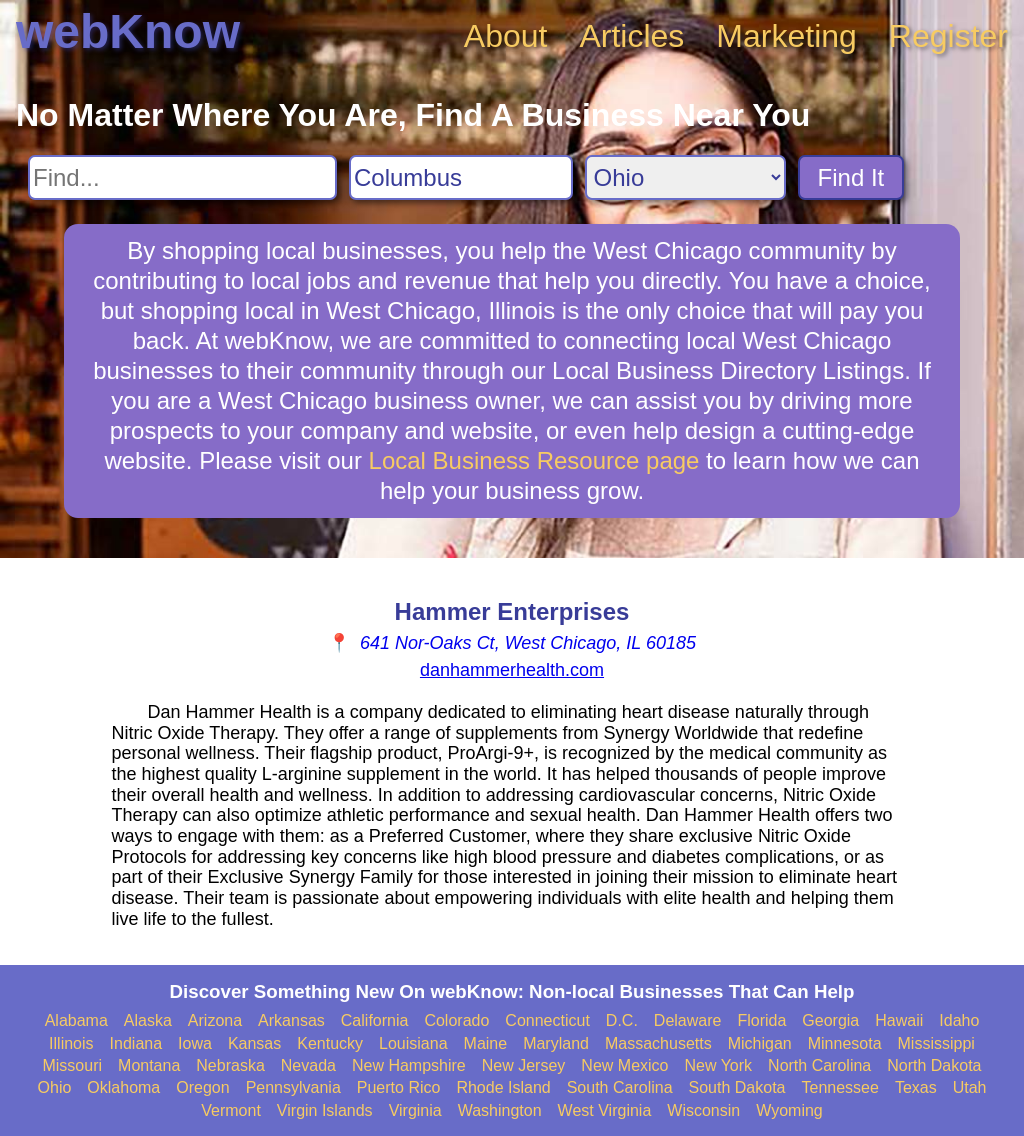 The height and width of the screenshot is (1136, 1024). I want to click on Louisiana, so click(413, 1043).